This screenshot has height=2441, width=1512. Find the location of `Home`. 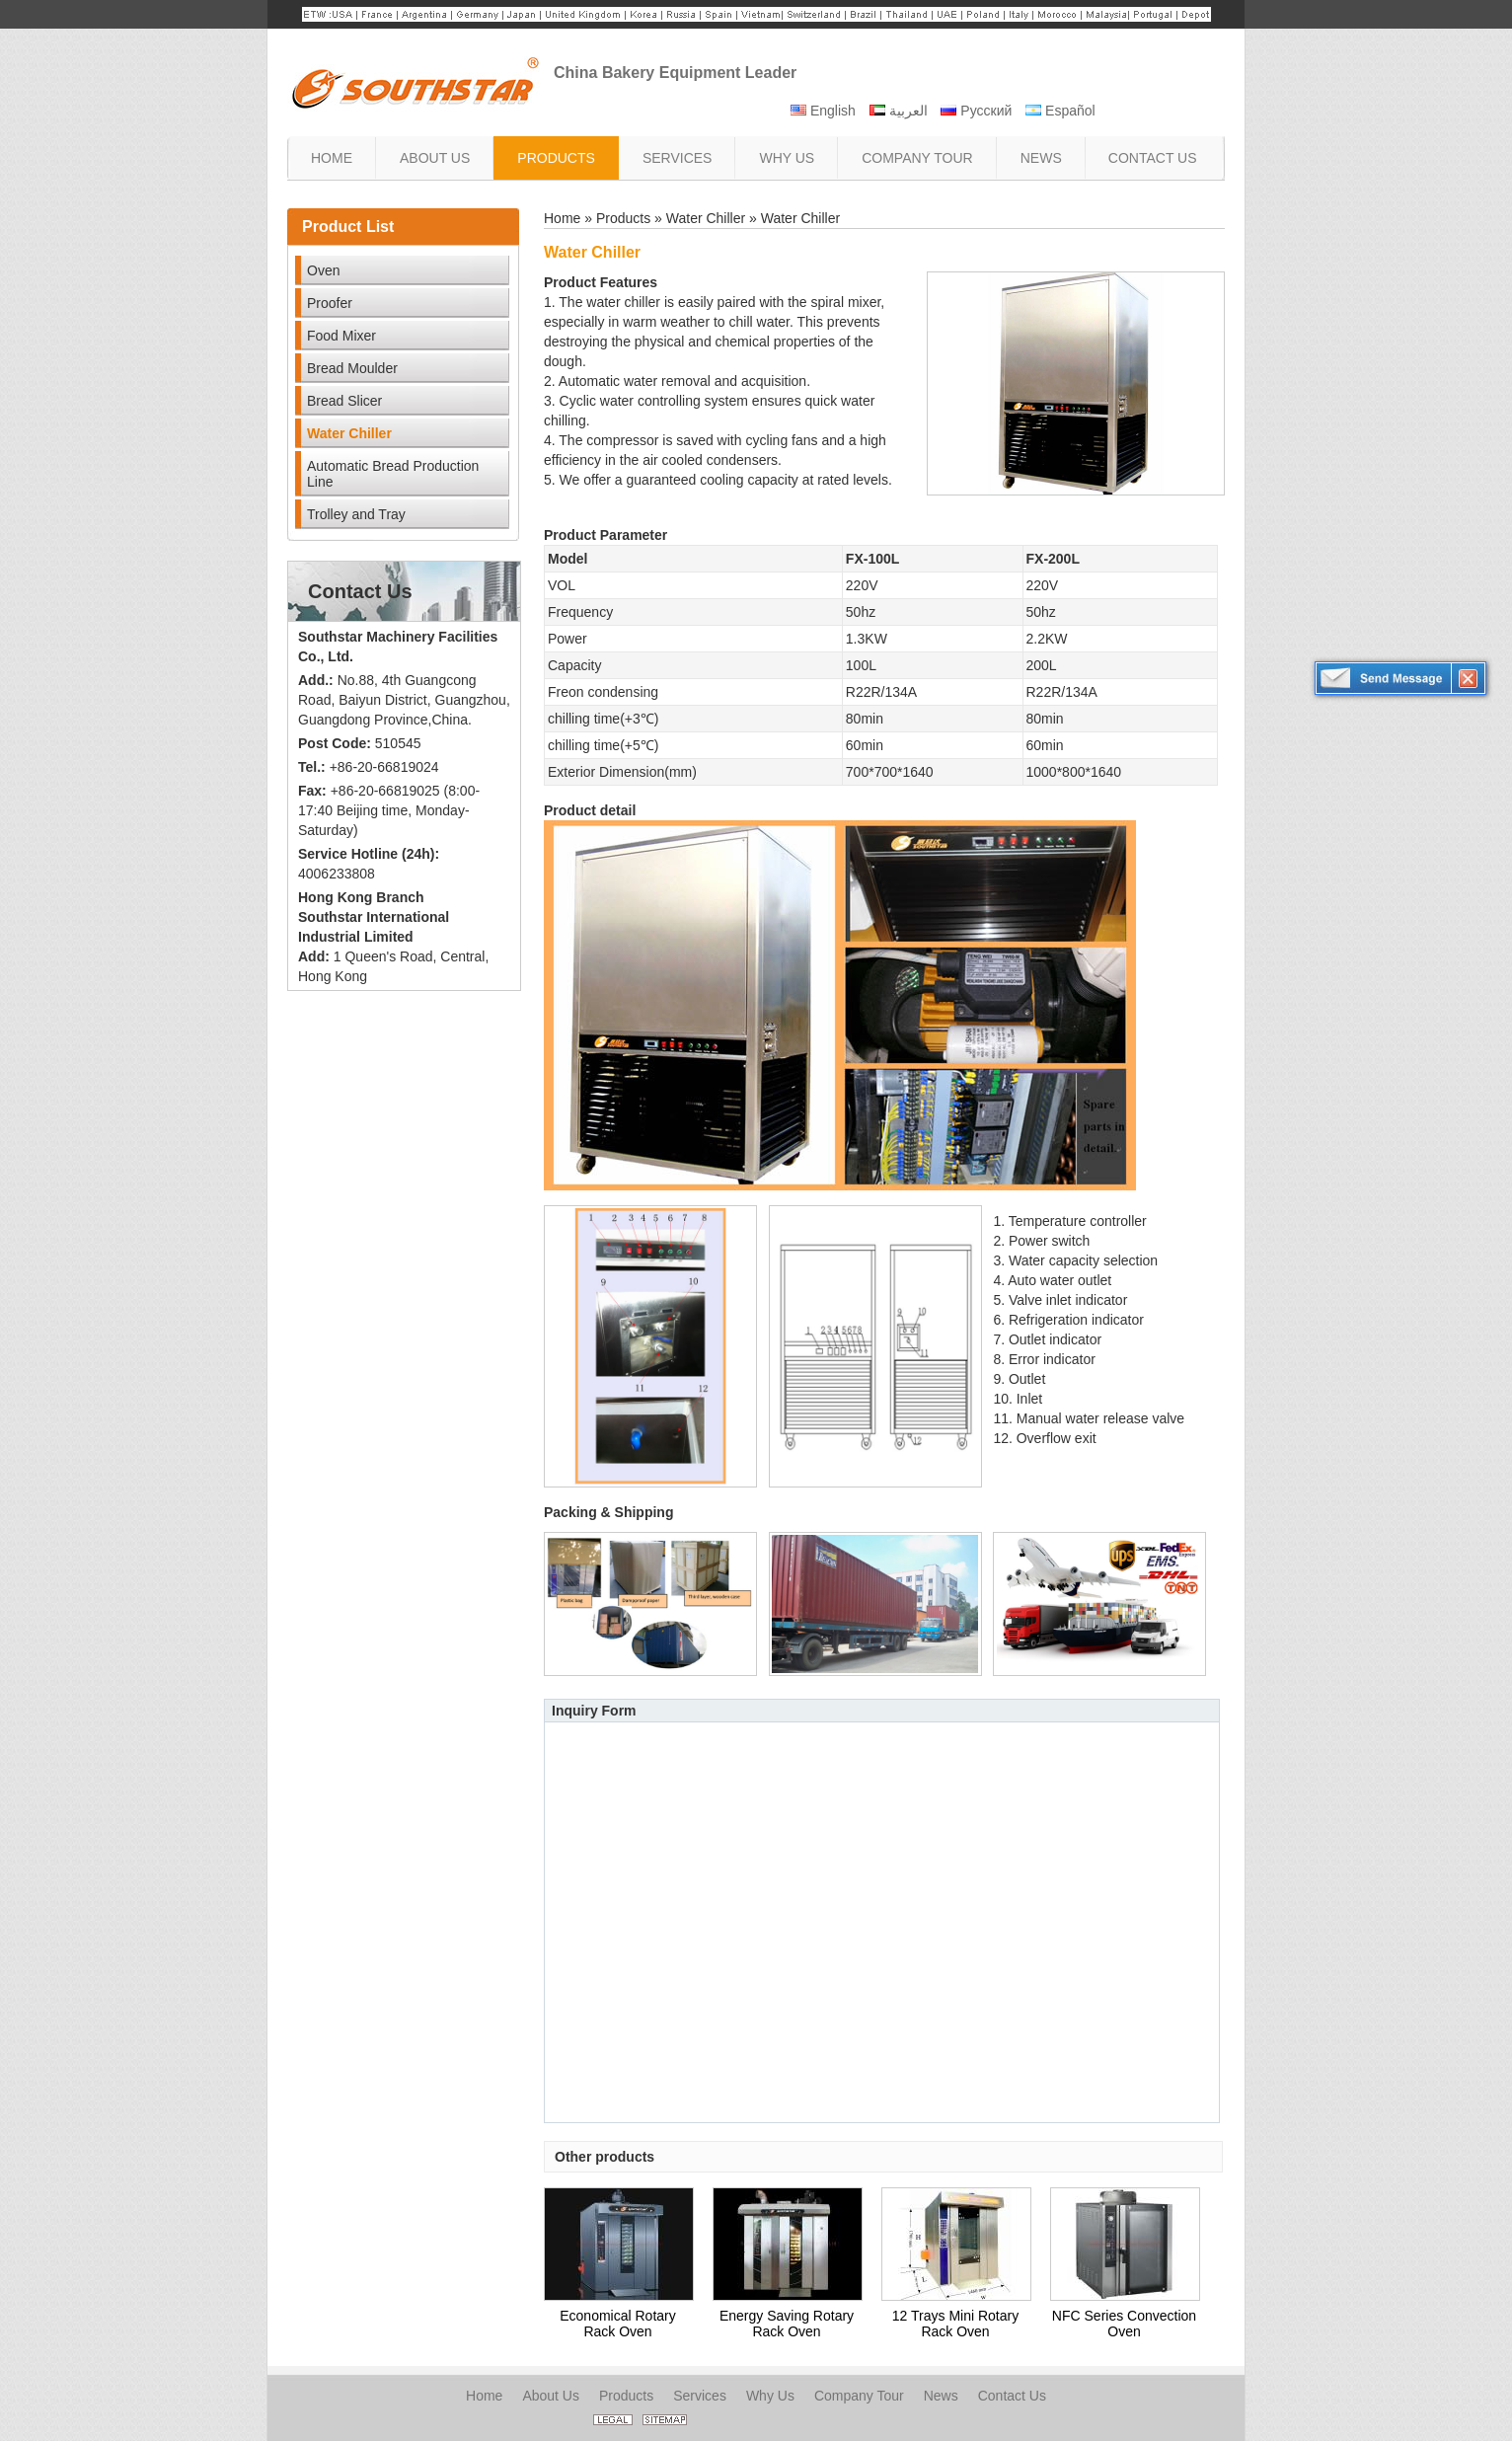

Home is located at coordinates (562, 218).